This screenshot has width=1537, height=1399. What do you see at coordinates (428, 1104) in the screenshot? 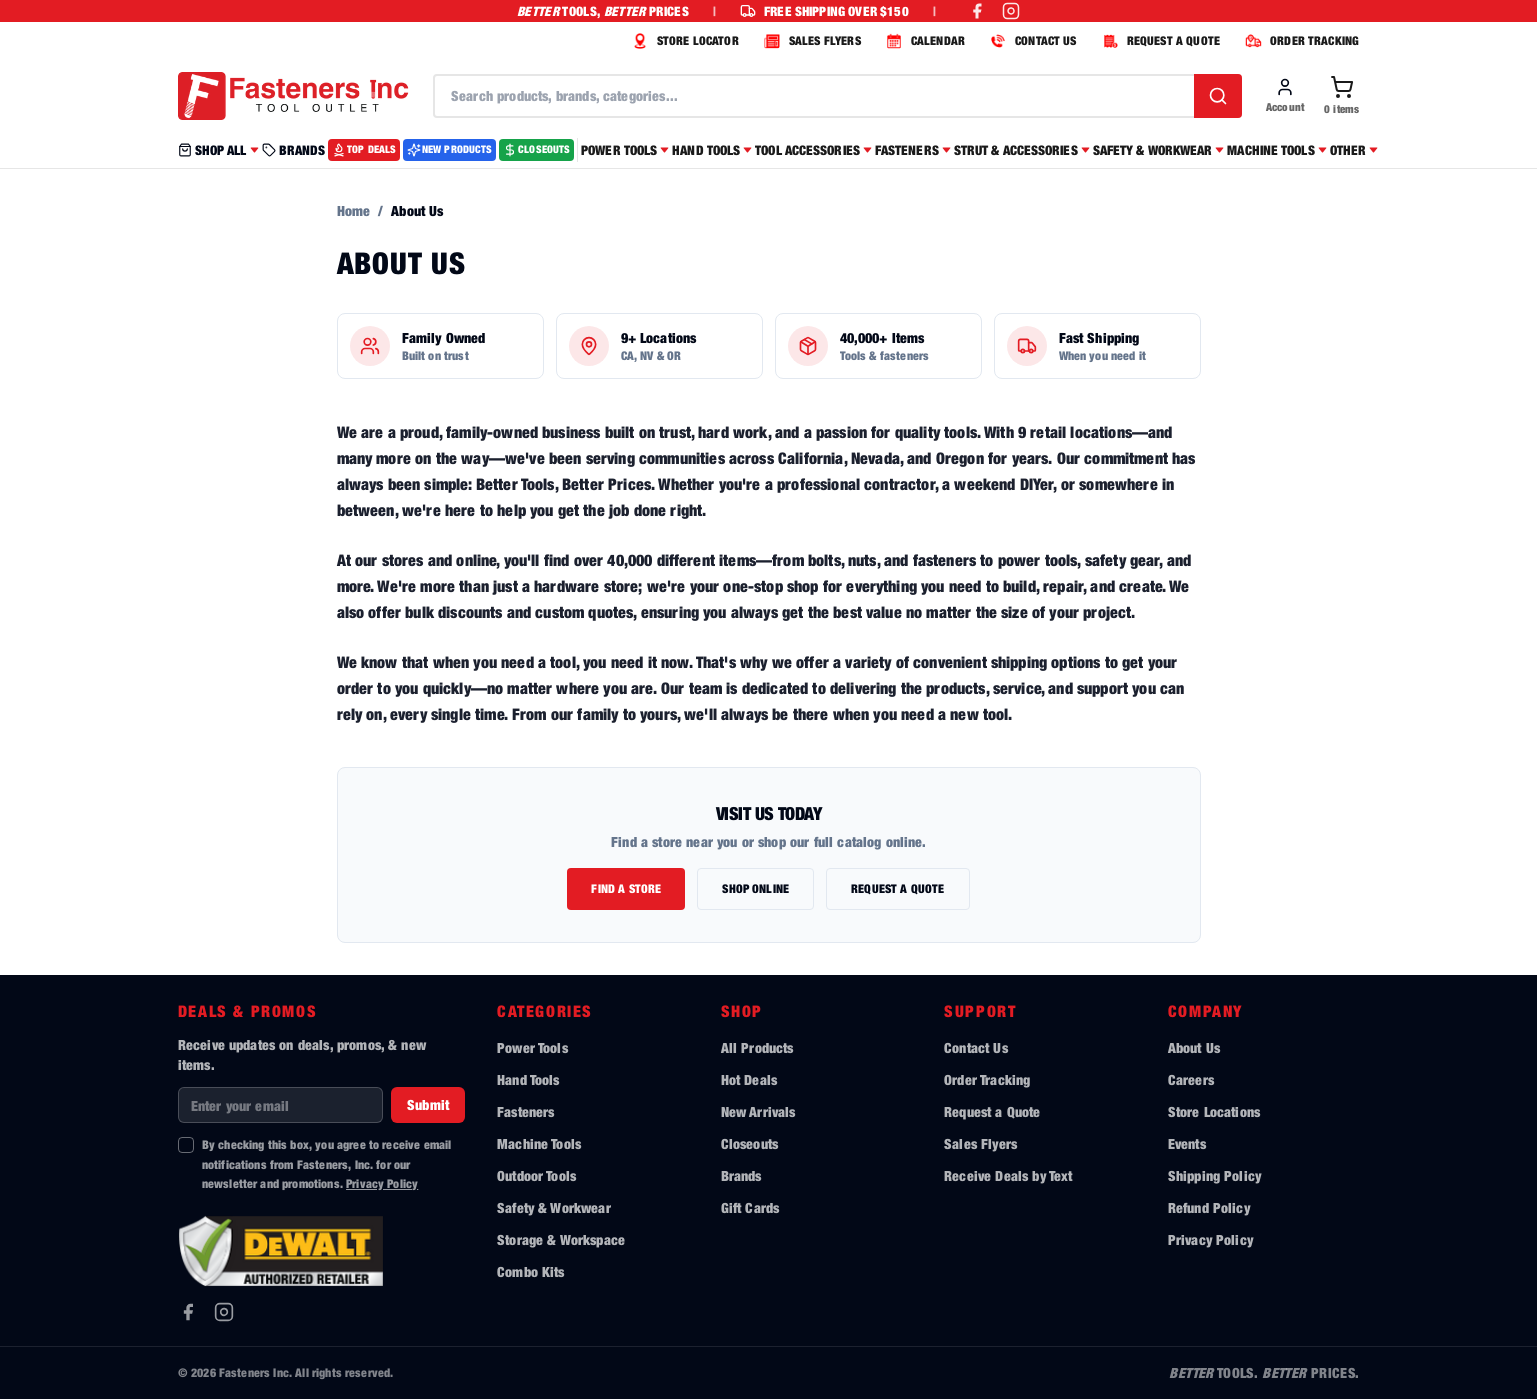
I see `Submit` at bounding box center [428, 1104].